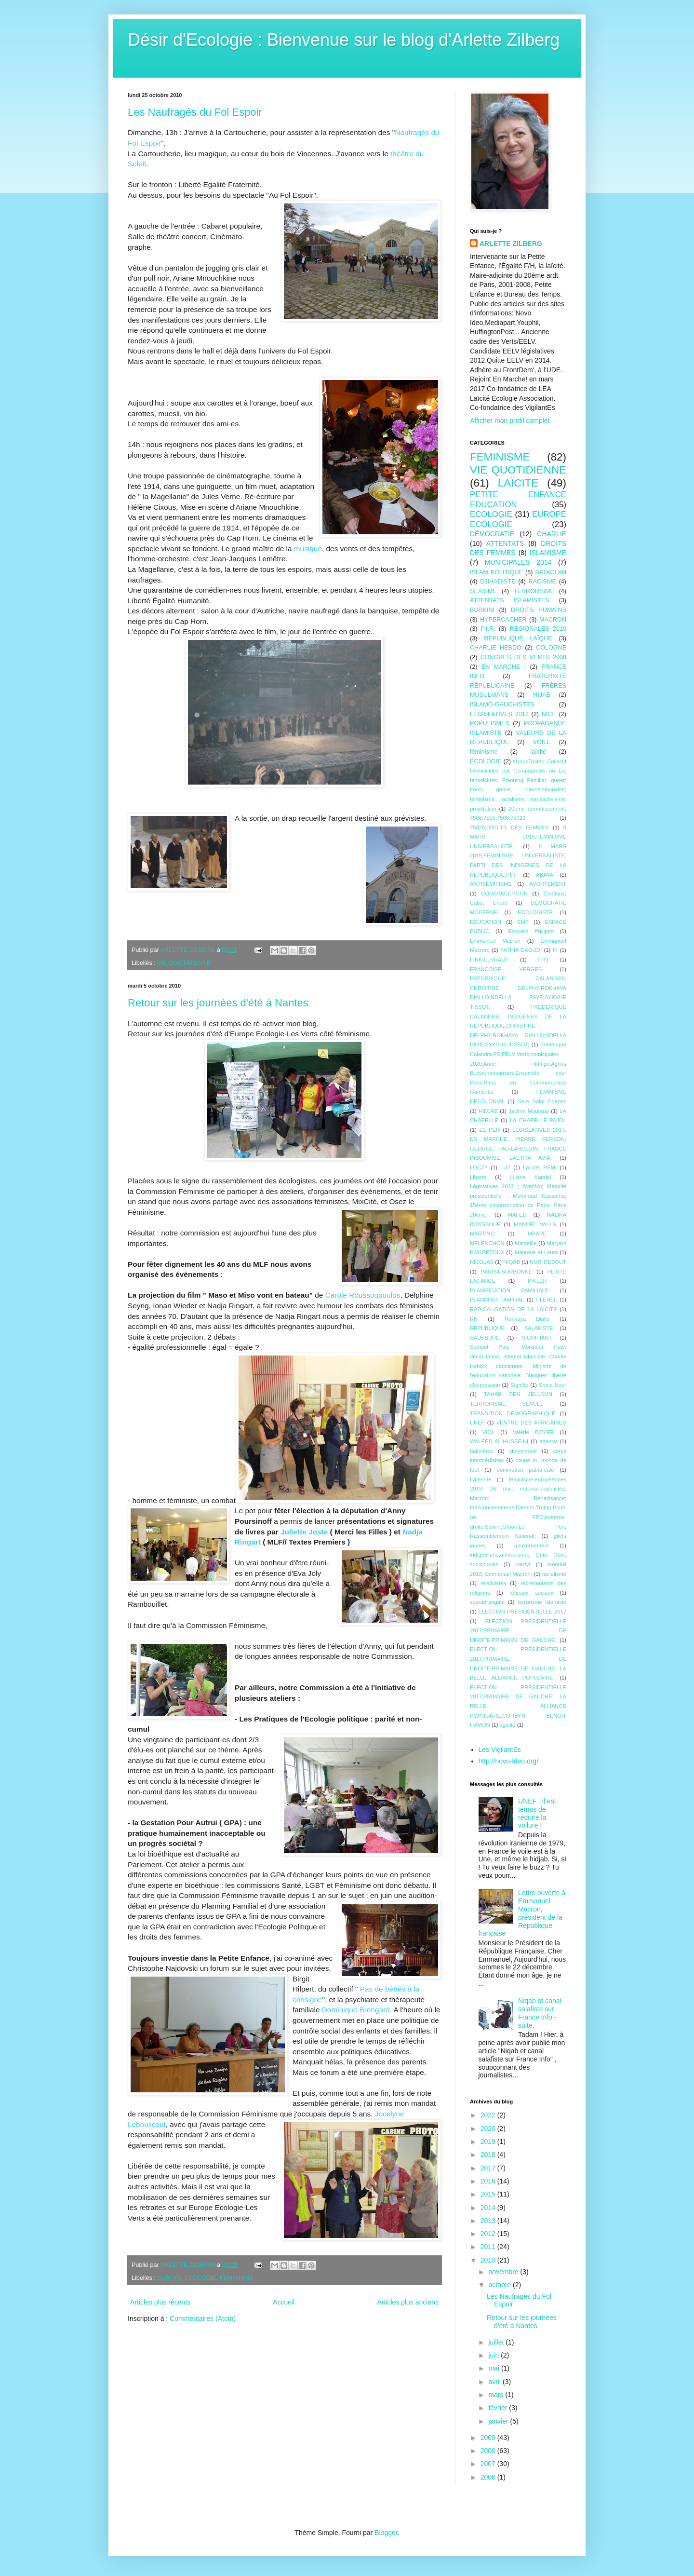 The width and height of the screenshot is (694, 2576). I want to click on HIJAB, so click(541, 694).